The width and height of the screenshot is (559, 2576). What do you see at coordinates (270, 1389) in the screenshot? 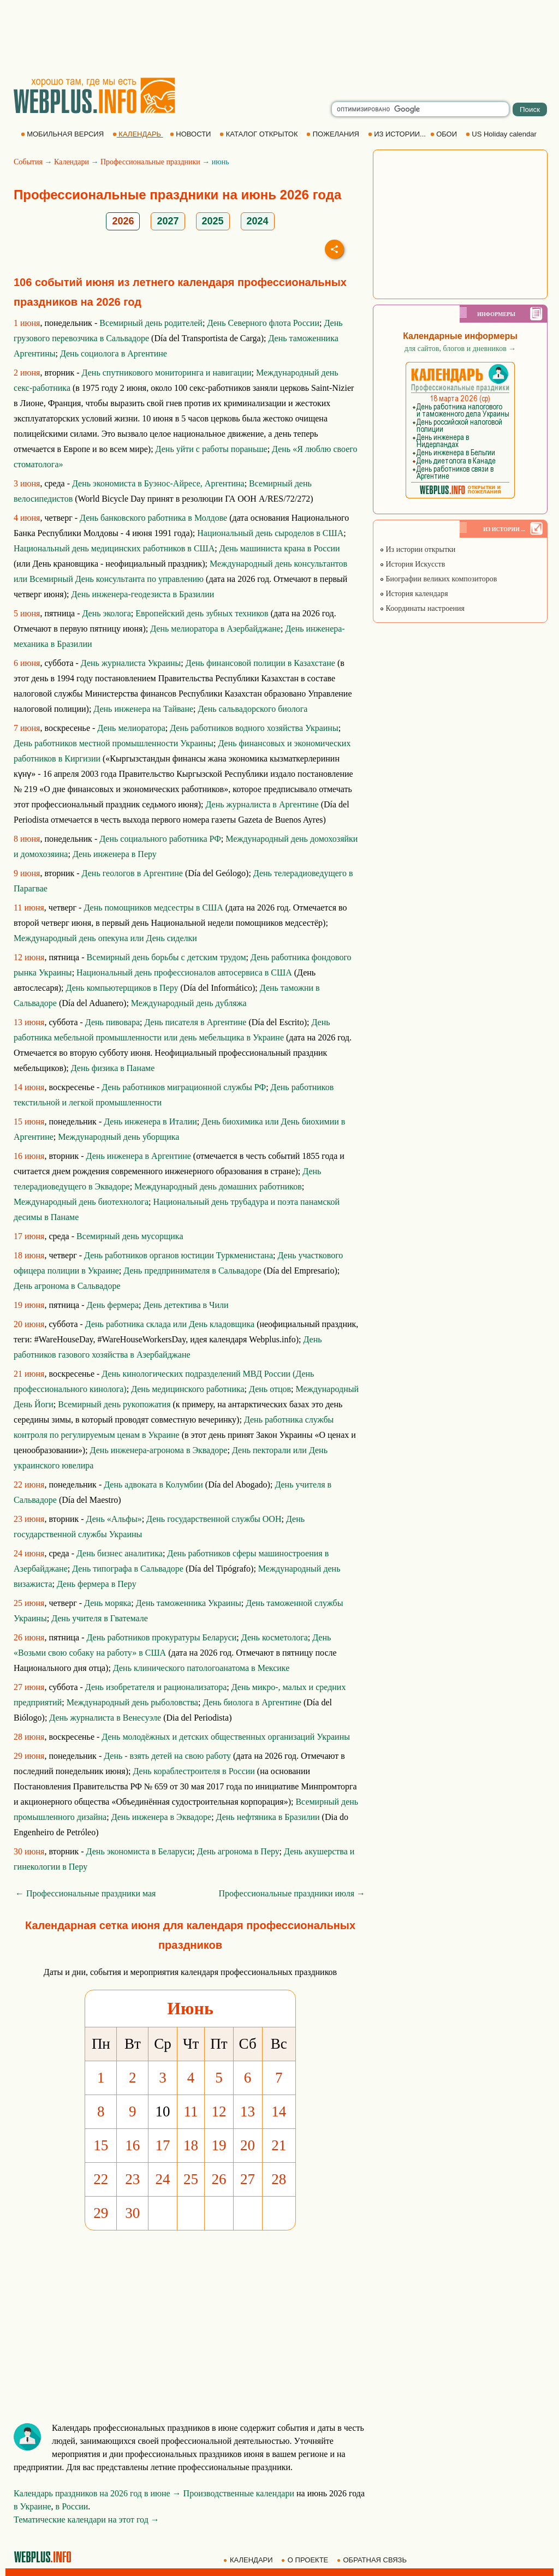
I see `День отцов` at bounding box center [270, 1389].